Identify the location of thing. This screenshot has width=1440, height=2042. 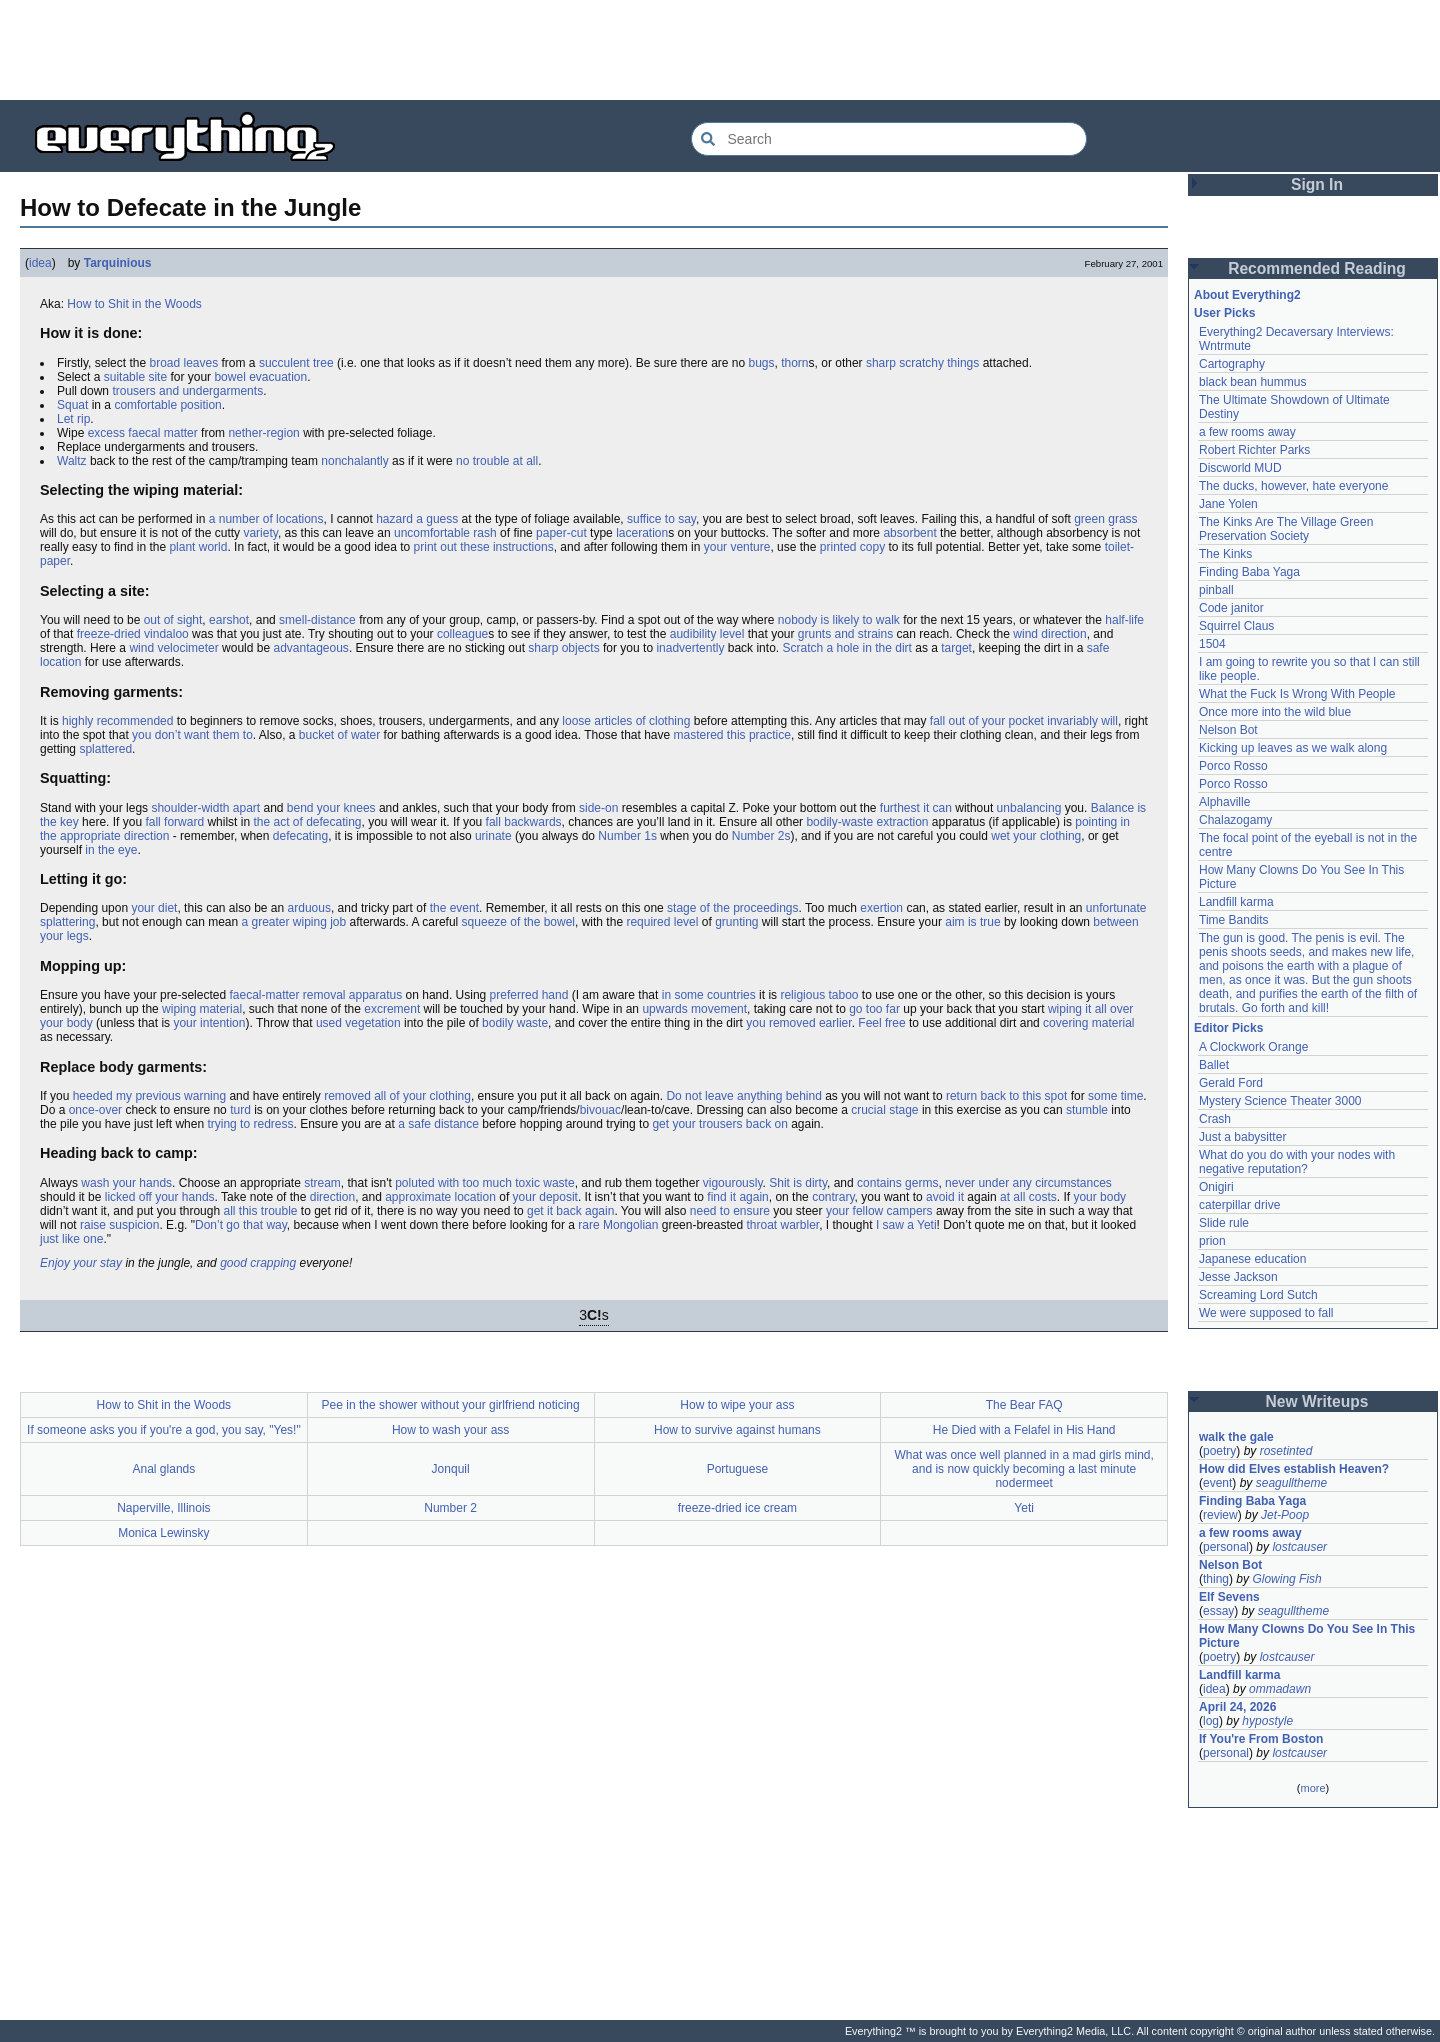
(1216, 1579).